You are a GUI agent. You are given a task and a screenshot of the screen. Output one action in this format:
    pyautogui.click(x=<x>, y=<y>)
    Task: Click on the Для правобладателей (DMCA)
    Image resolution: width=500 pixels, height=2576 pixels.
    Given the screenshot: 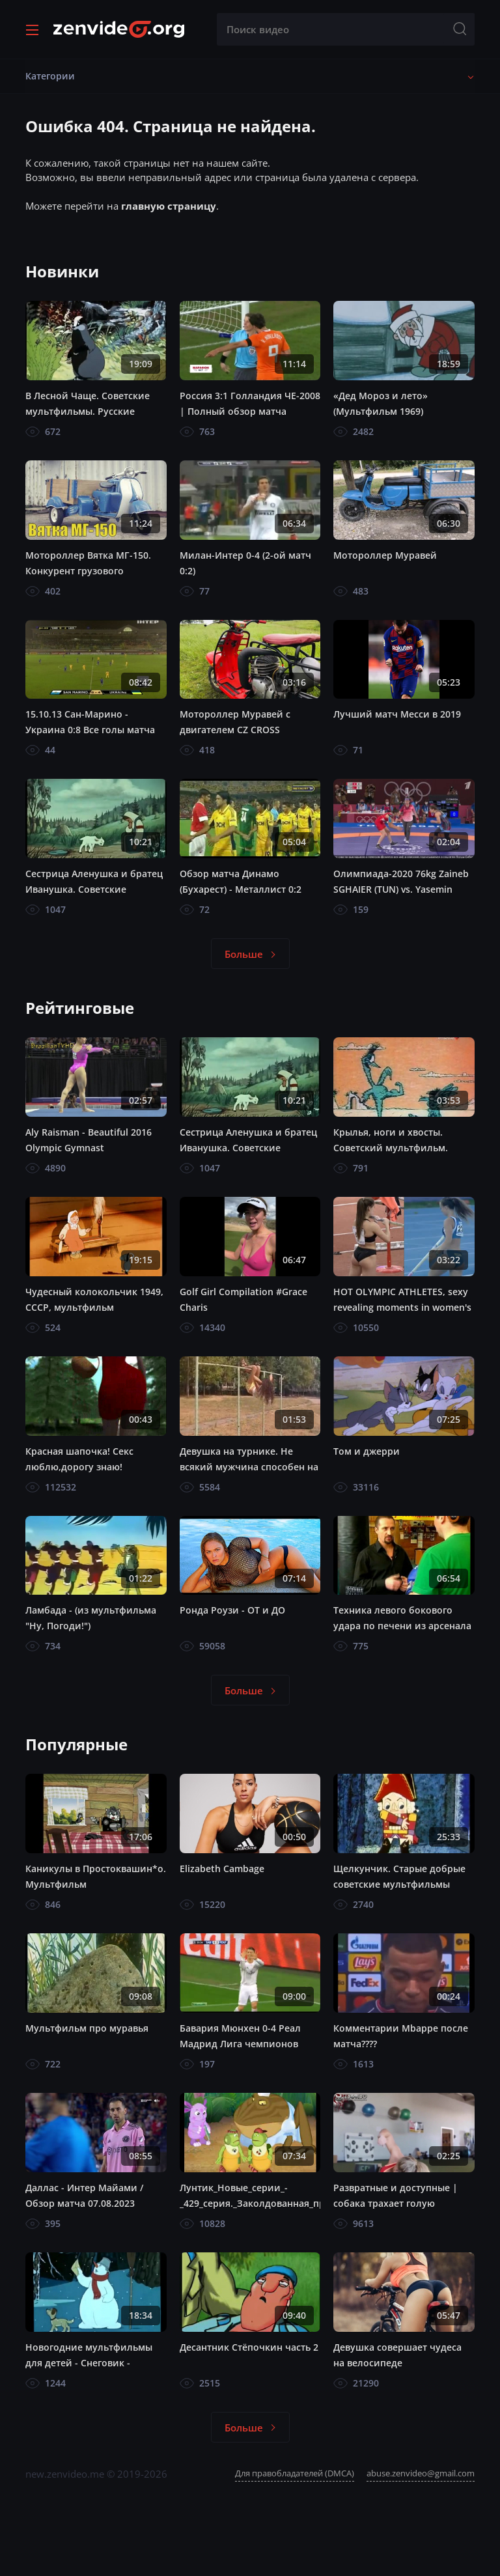 What is the action you would take?
    pyautogui.click(x=294, y=2473)
    